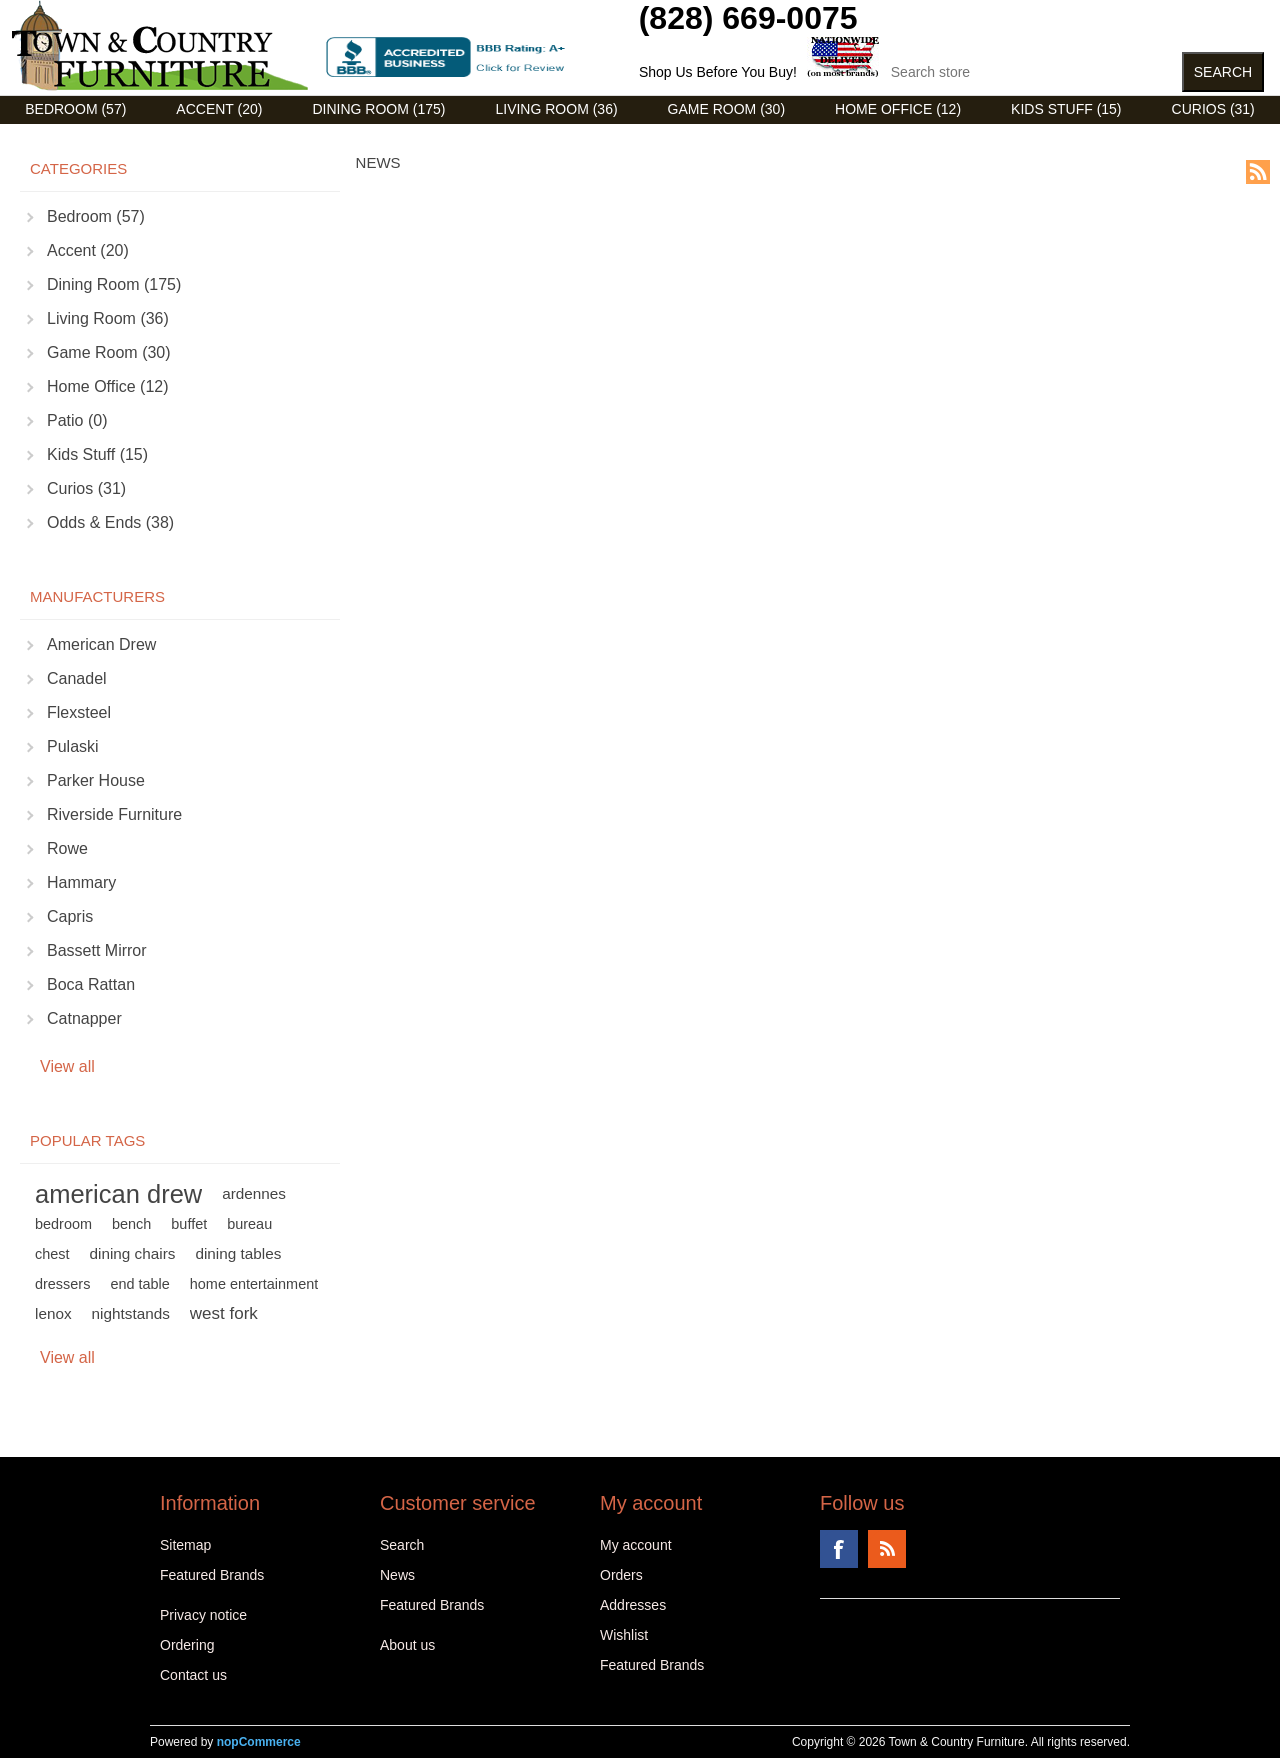 The image size is (1280, 1758). Describe the element at coordinates (624, 1635) in the screenshot. I see `Wishlist` at that location.